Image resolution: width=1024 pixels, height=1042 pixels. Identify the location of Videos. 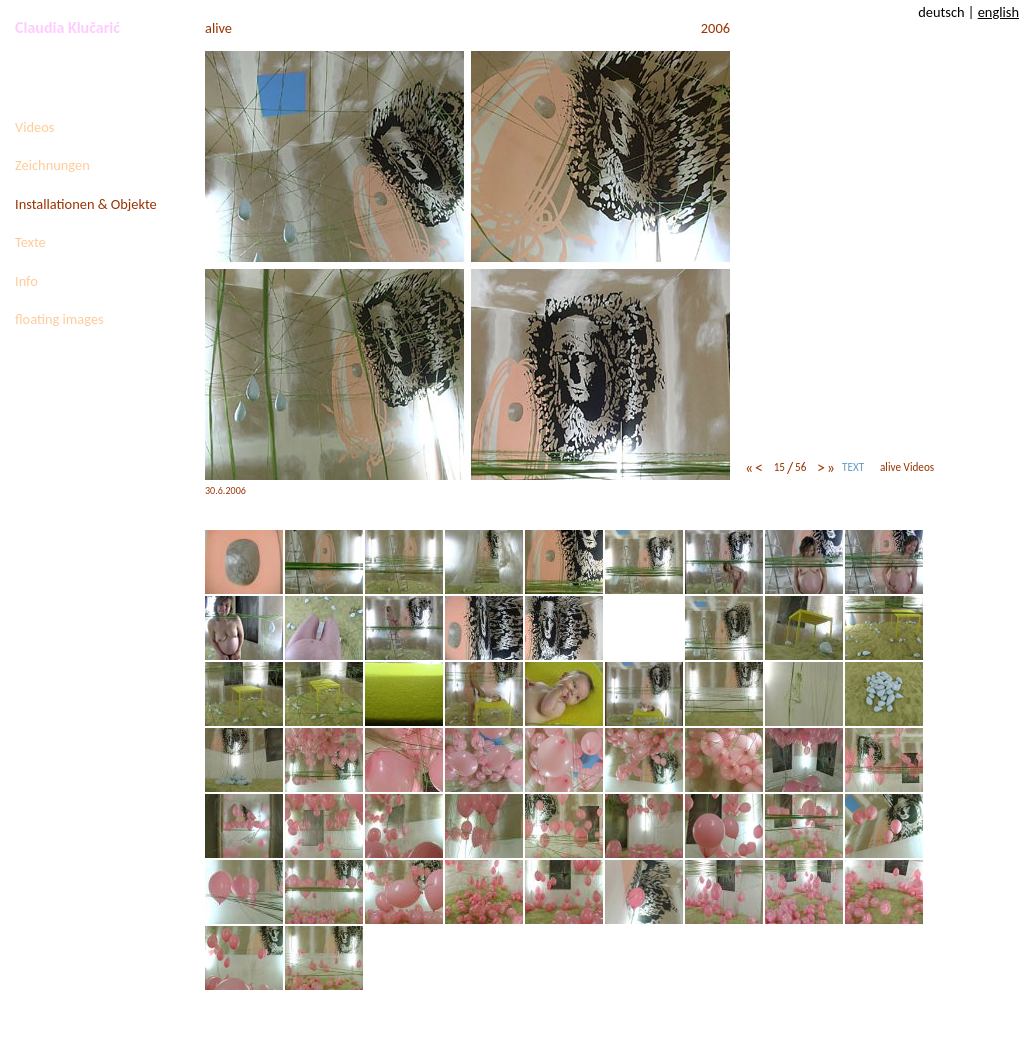
(34, 127).